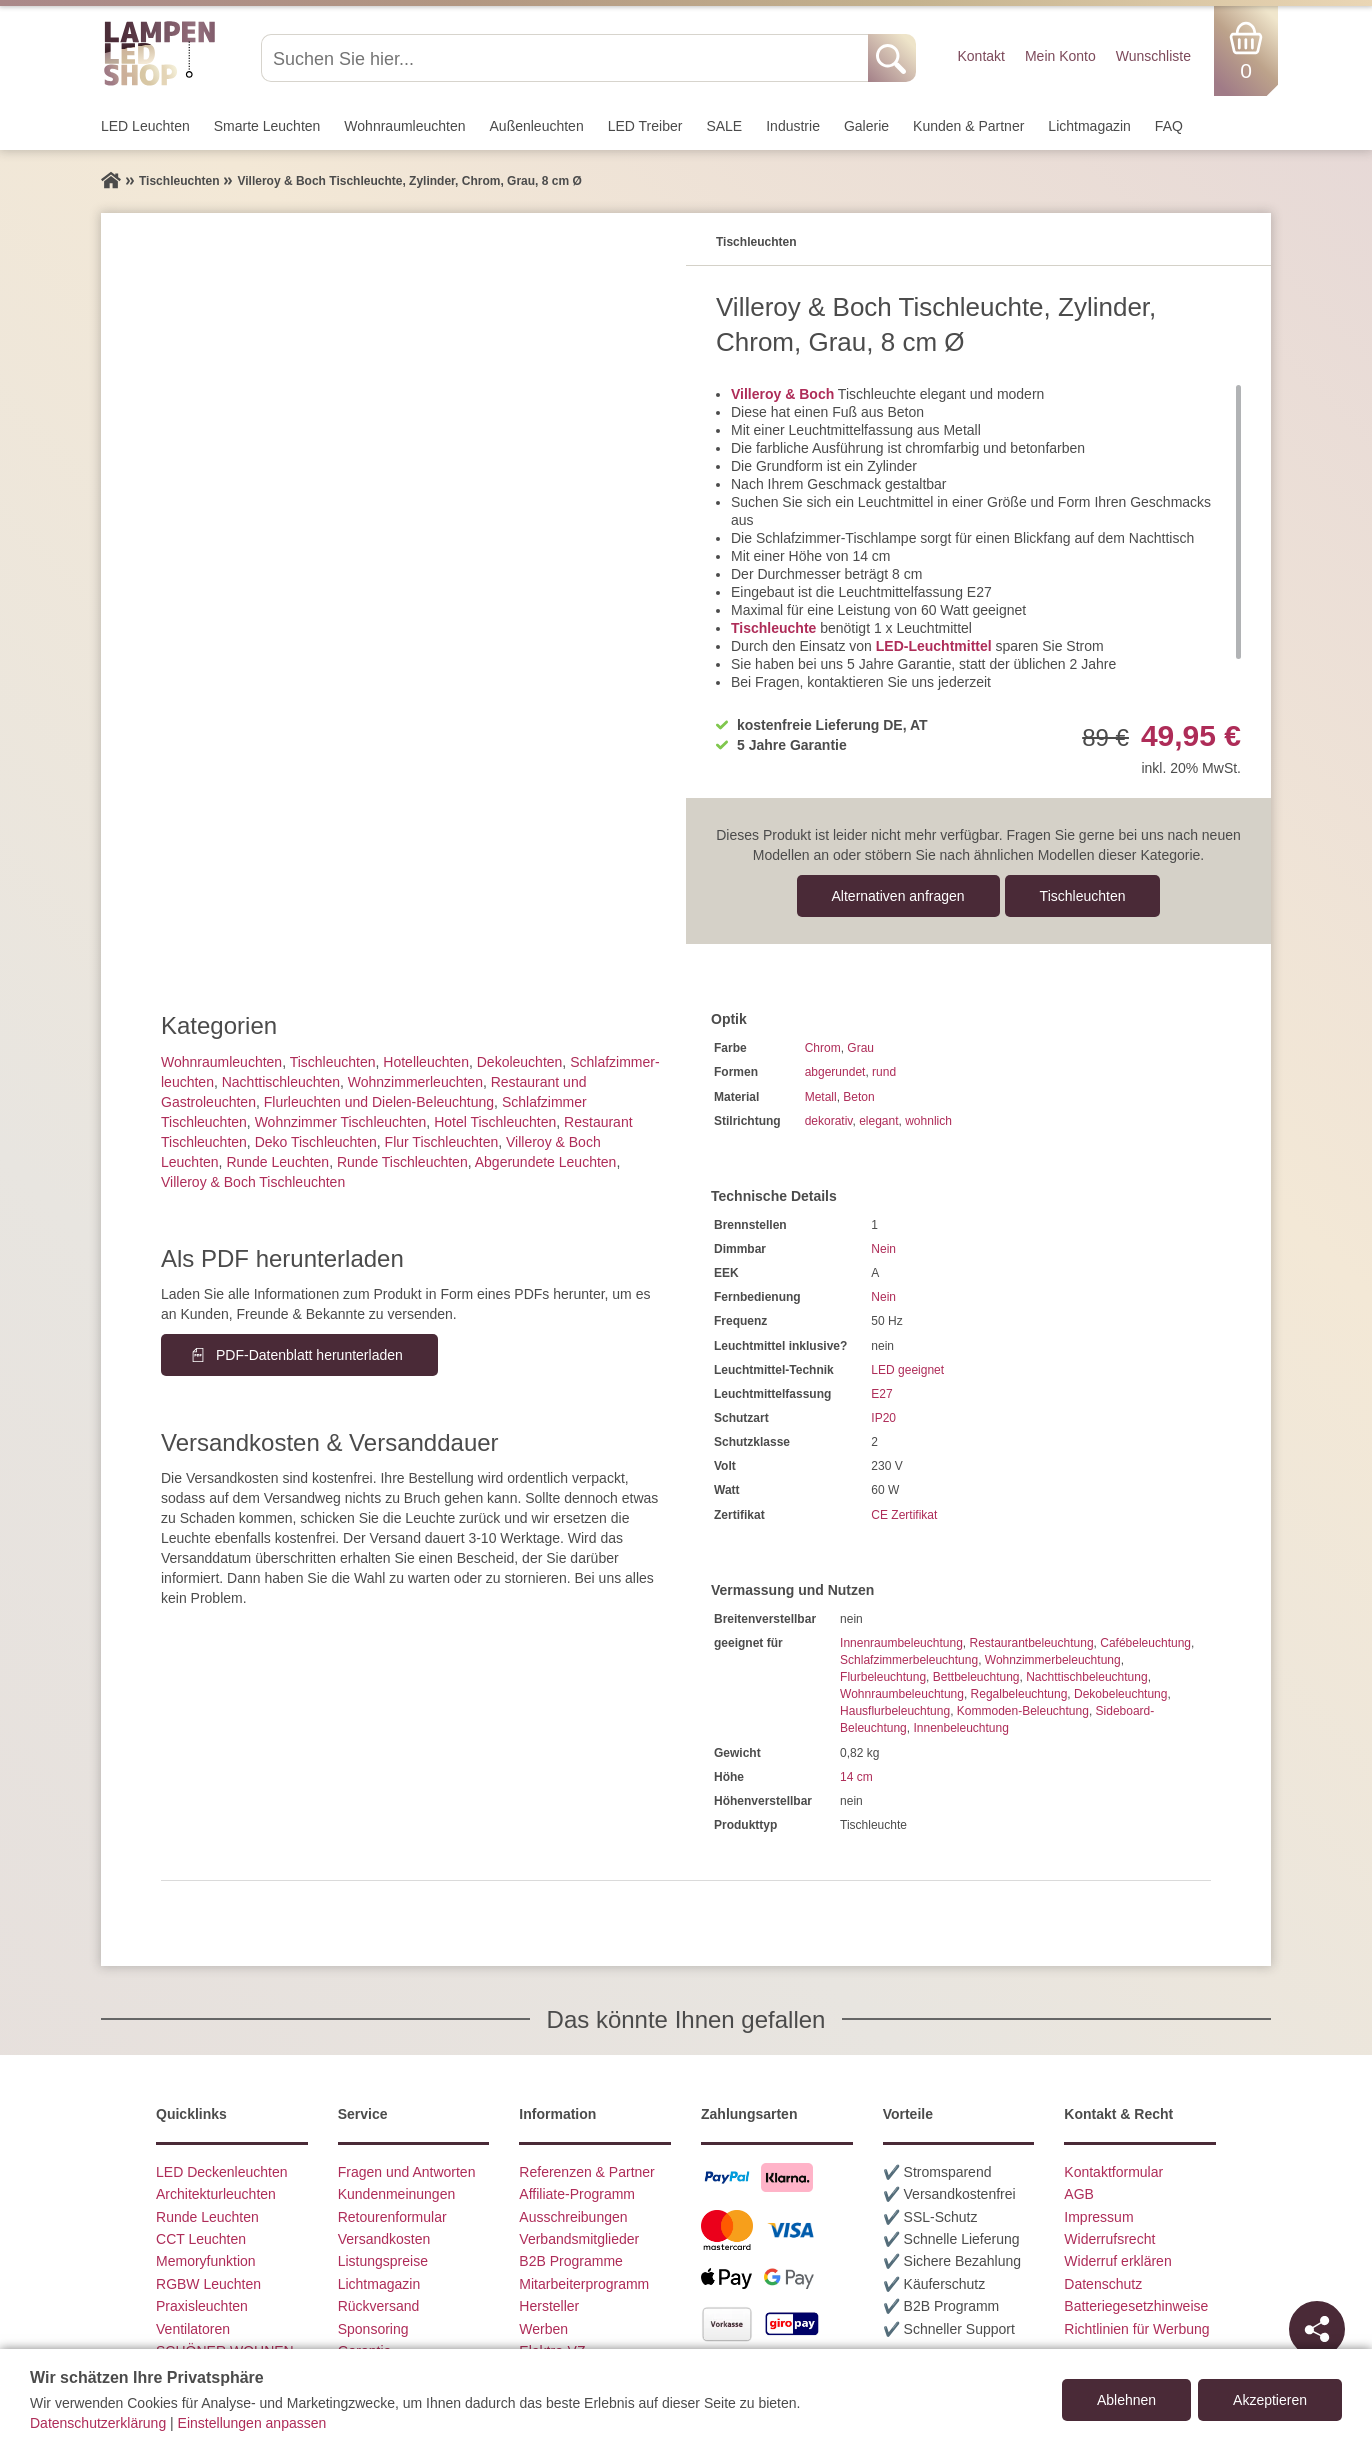  Describe the element at coordinates (1053, 1660) in the screenshot. I see `Wohnzimmerbeleuchtung` at that location.